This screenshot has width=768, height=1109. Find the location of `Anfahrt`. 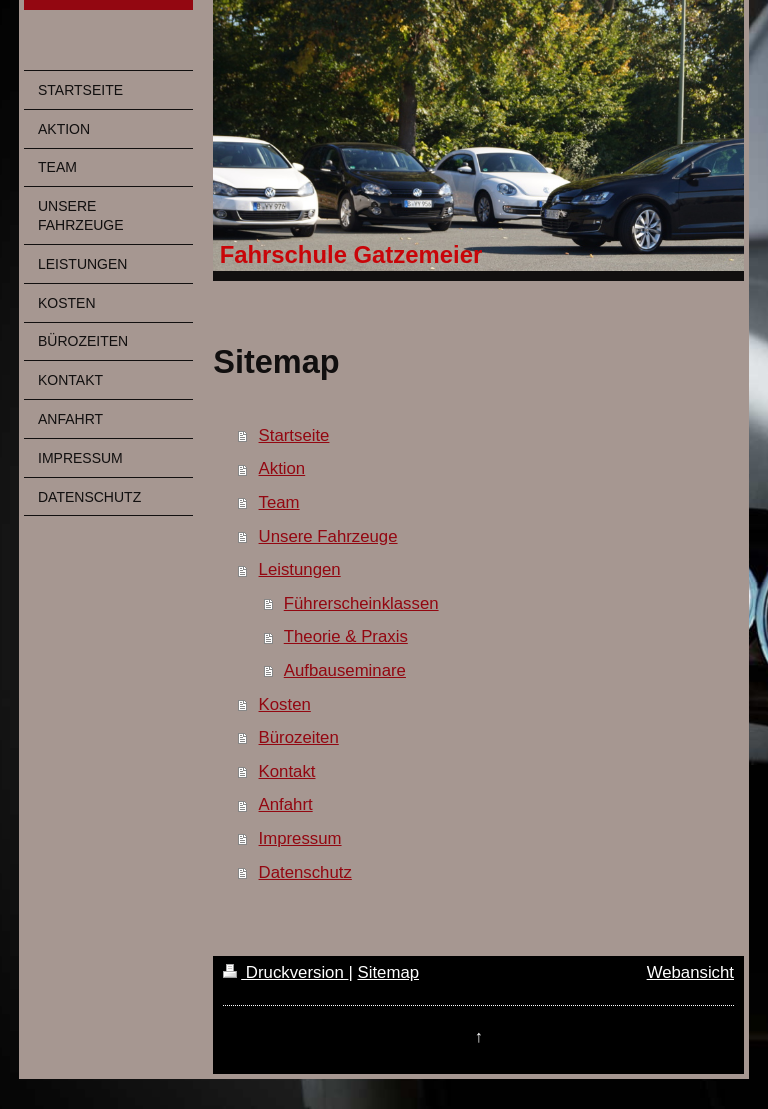

Anfahrt is located at coordinates (286, 804).